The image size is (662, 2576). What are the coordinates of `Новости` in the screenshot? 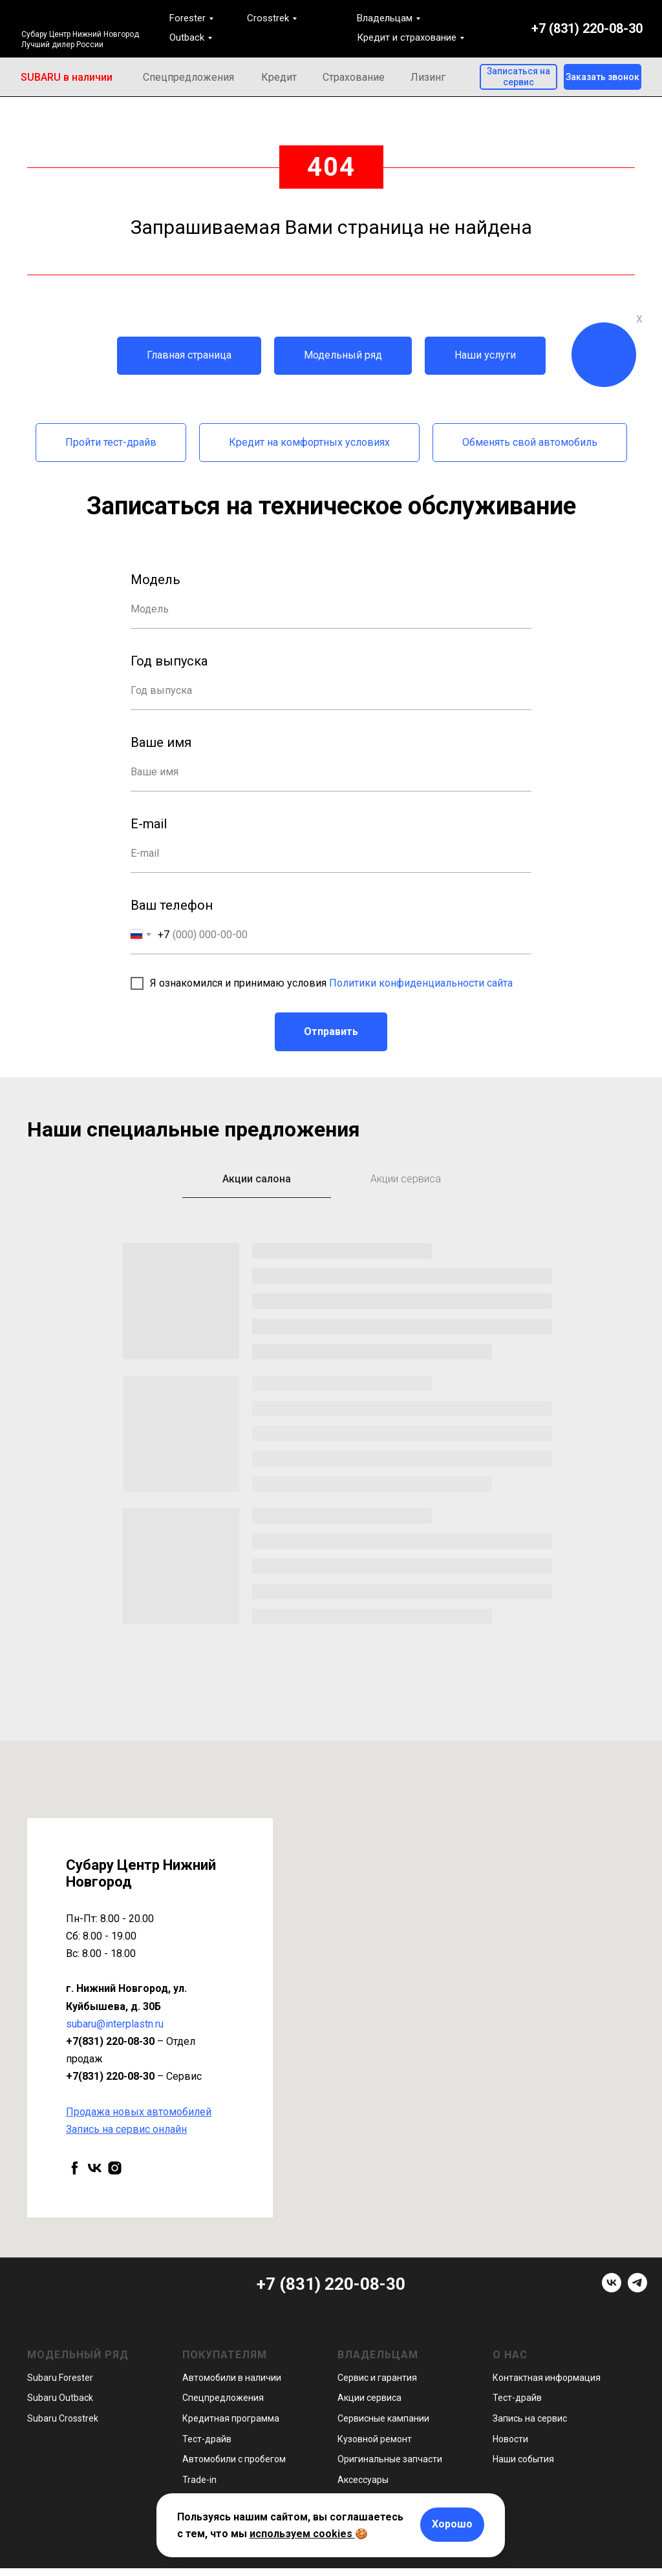 It's located at (510, 2439).